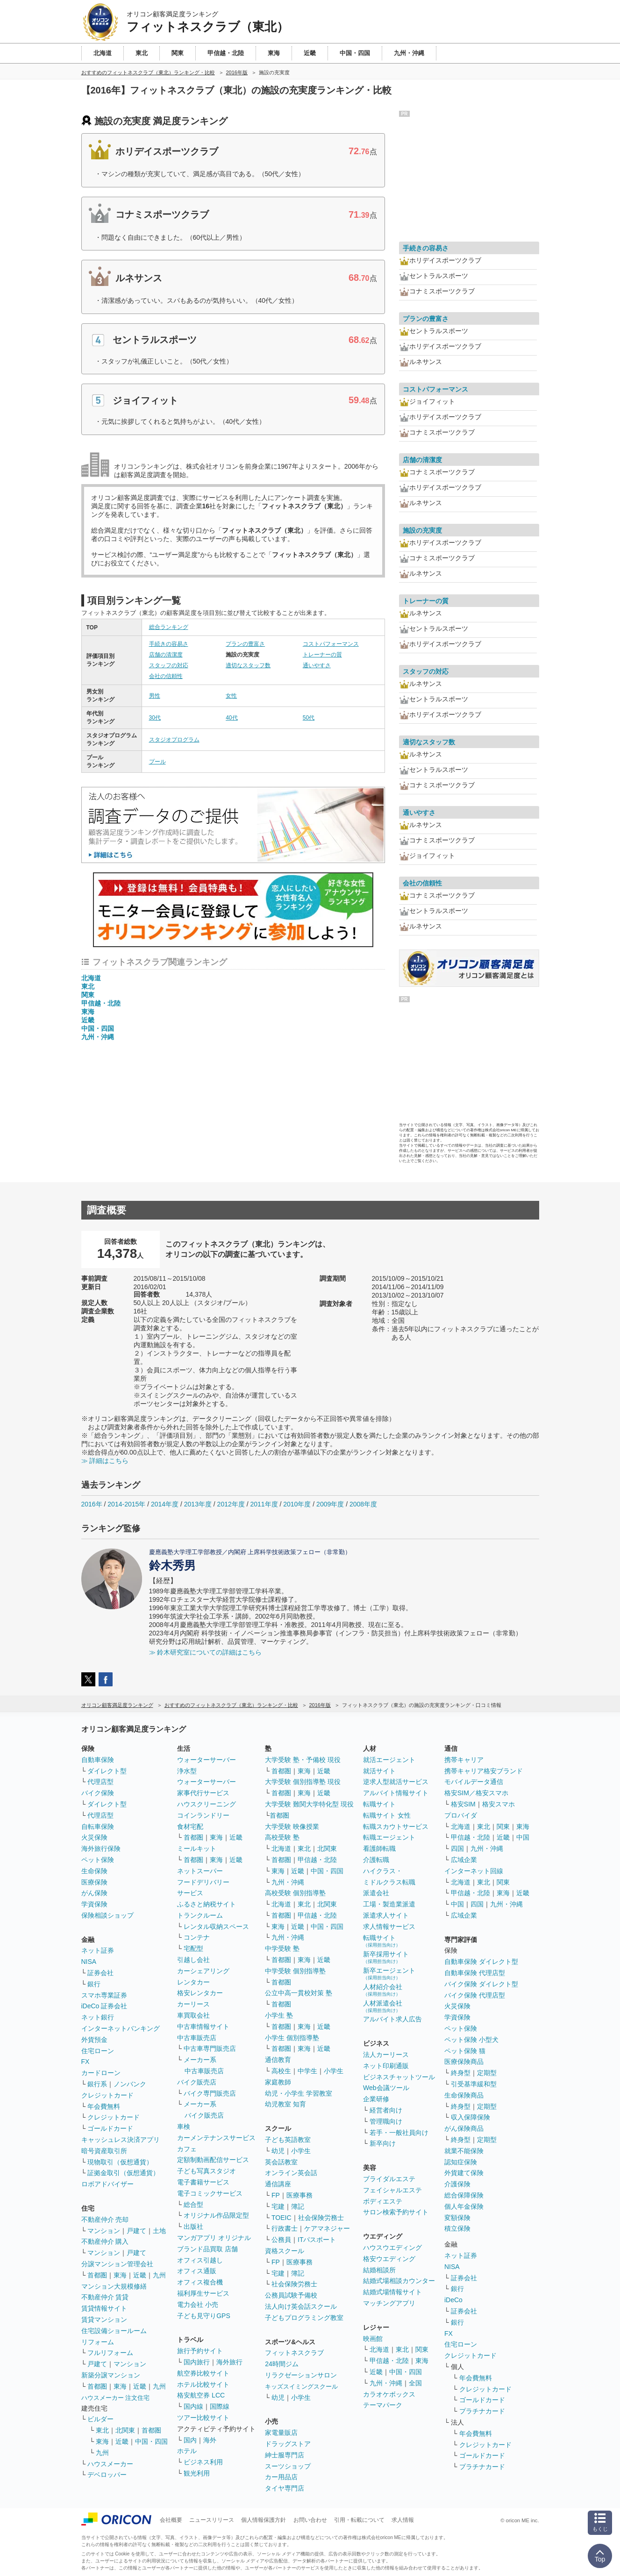 The width and height of the screenshot is (620, 2576). Describe the element at coordinates (97, 2342) in the screenshot. I see `リフォーム` at that location.